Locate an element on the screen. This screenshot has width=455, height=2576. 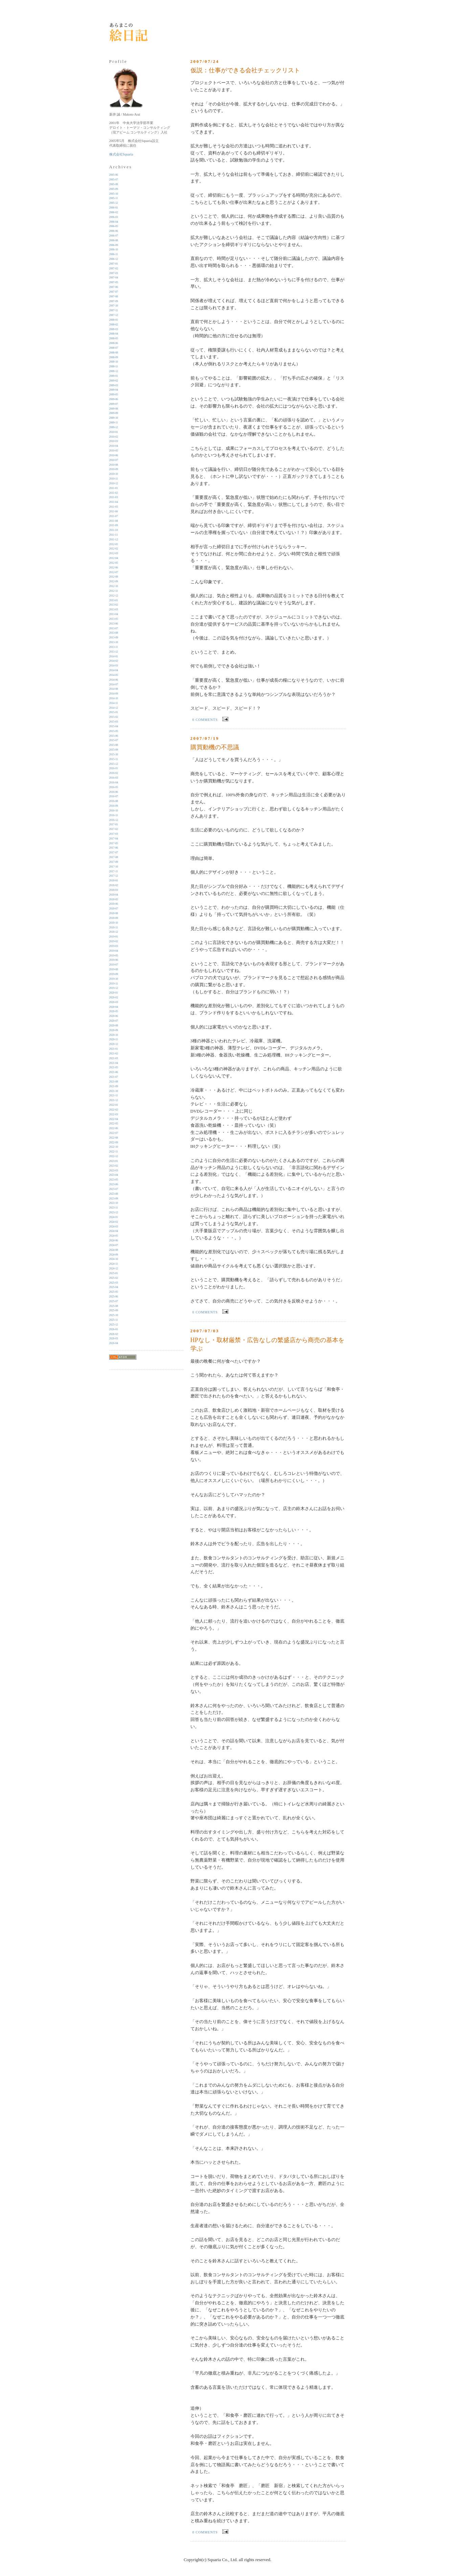
2013-10 is located at coordinates (113, 642).